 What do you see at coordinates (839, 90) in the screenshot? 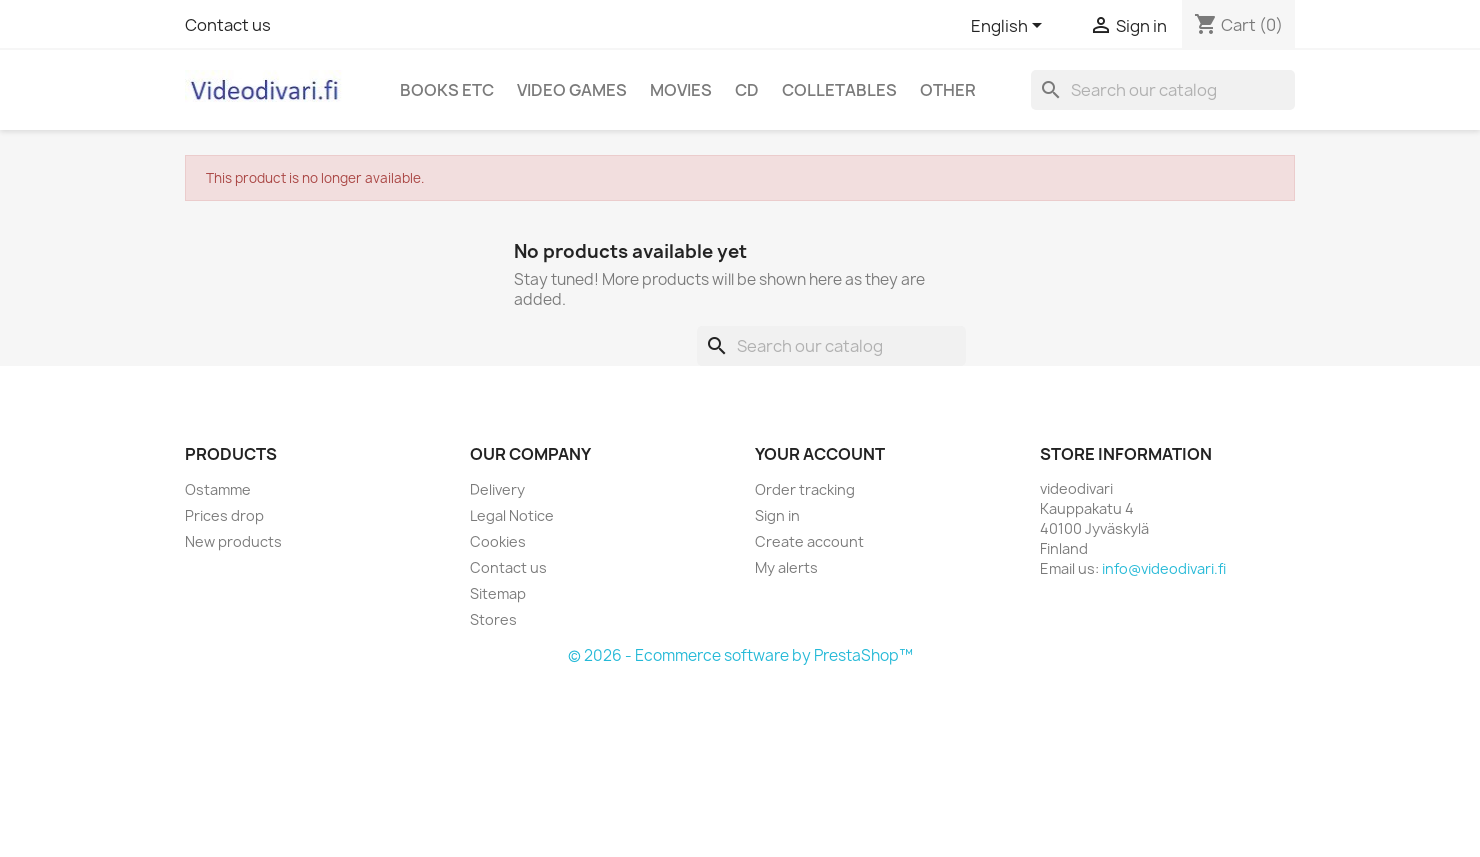
I see `Colletables` at bounding box center [839, 90].